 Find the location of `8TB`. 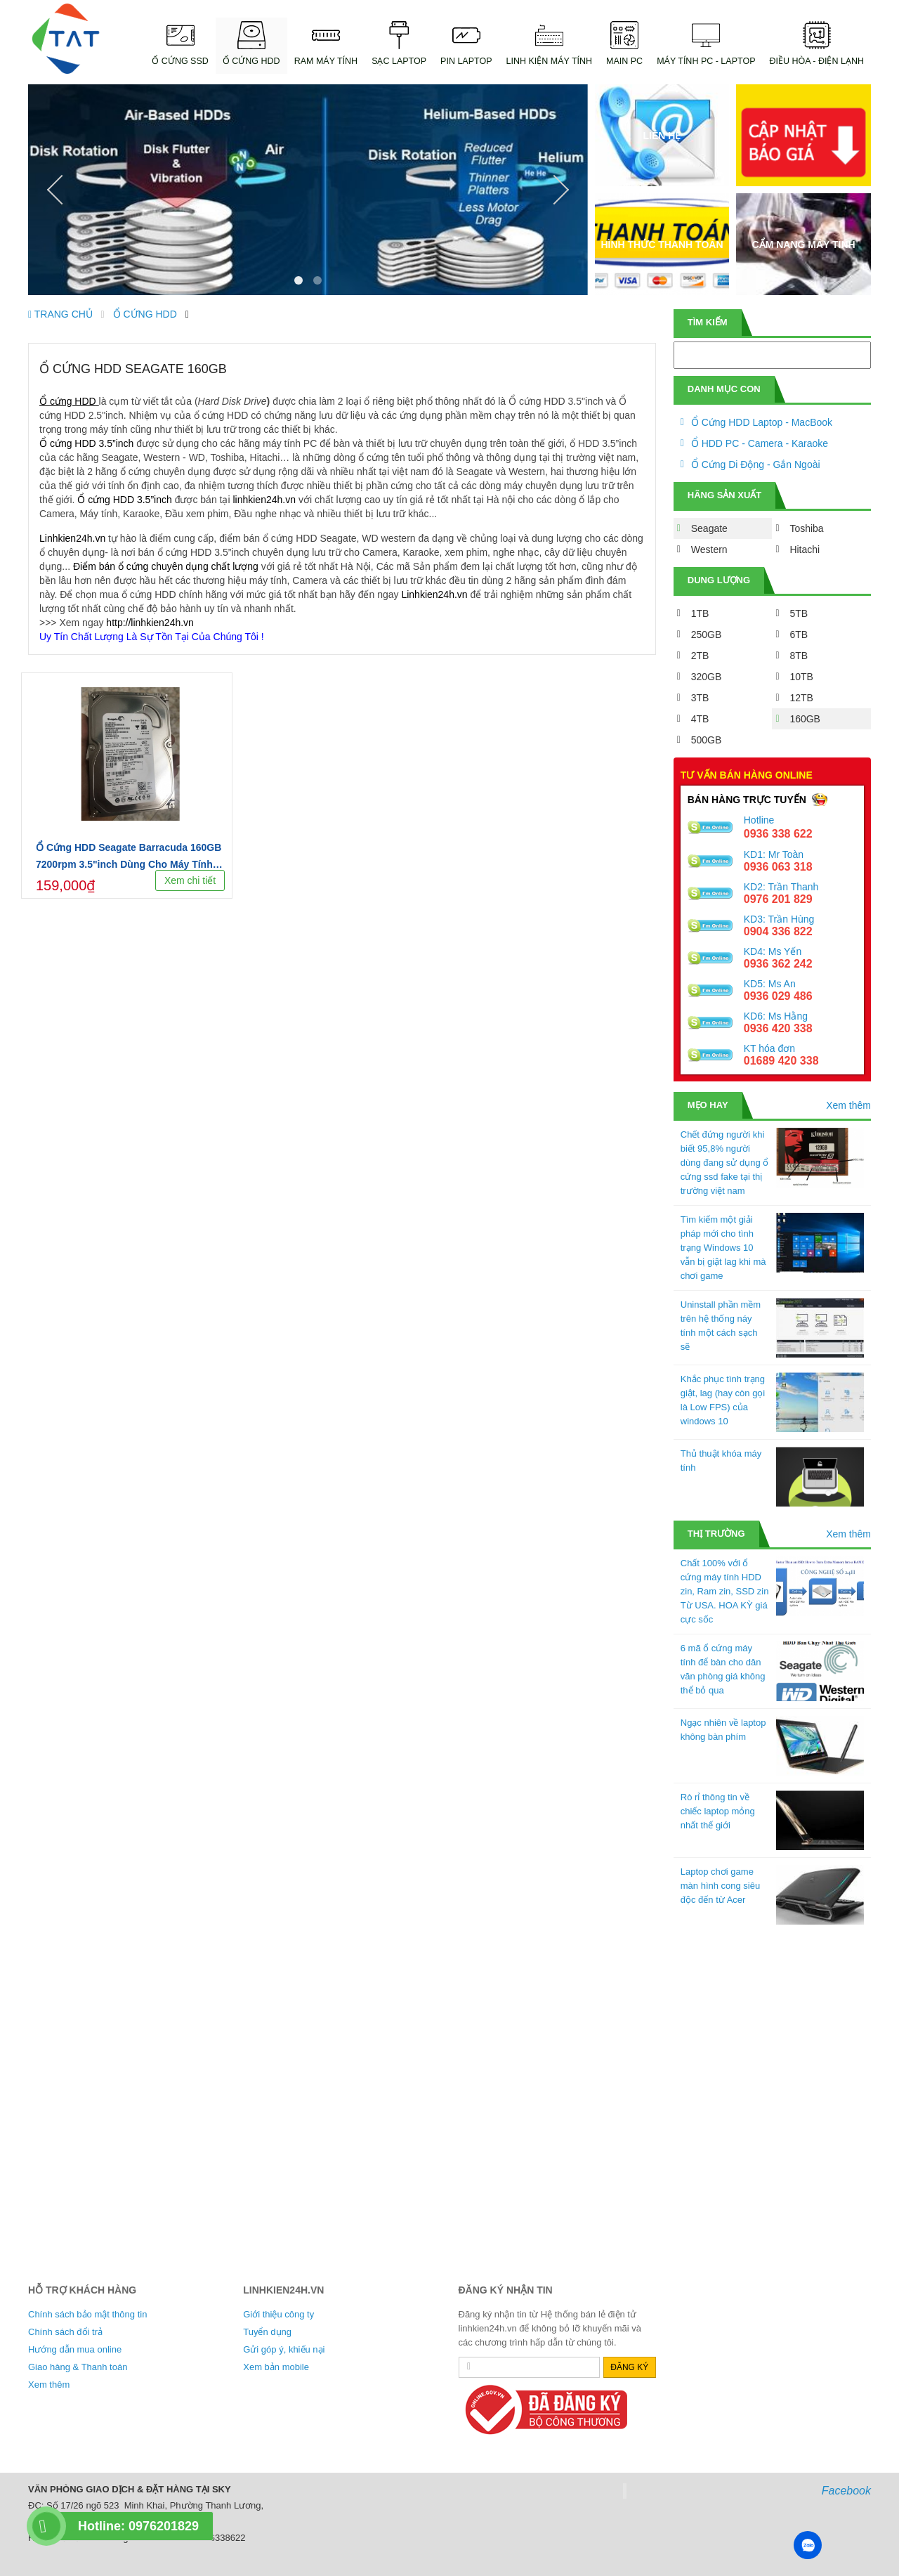

8TB is located at coordinates (798, 655).